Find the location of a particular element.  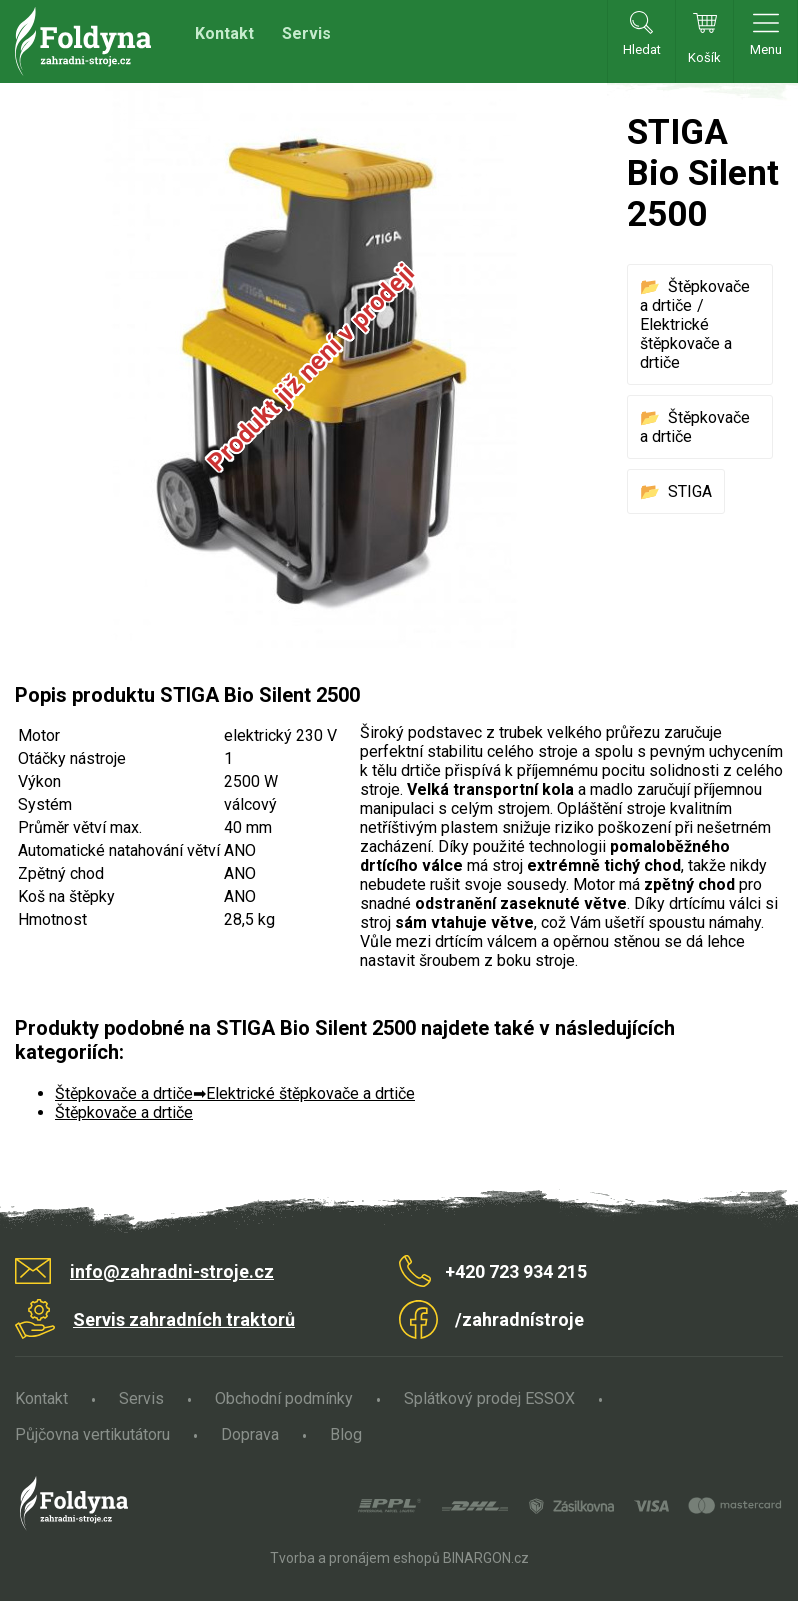

Zahradní stroje Foldyna s.r.o. [banner] is located at coordinates (83, 41).